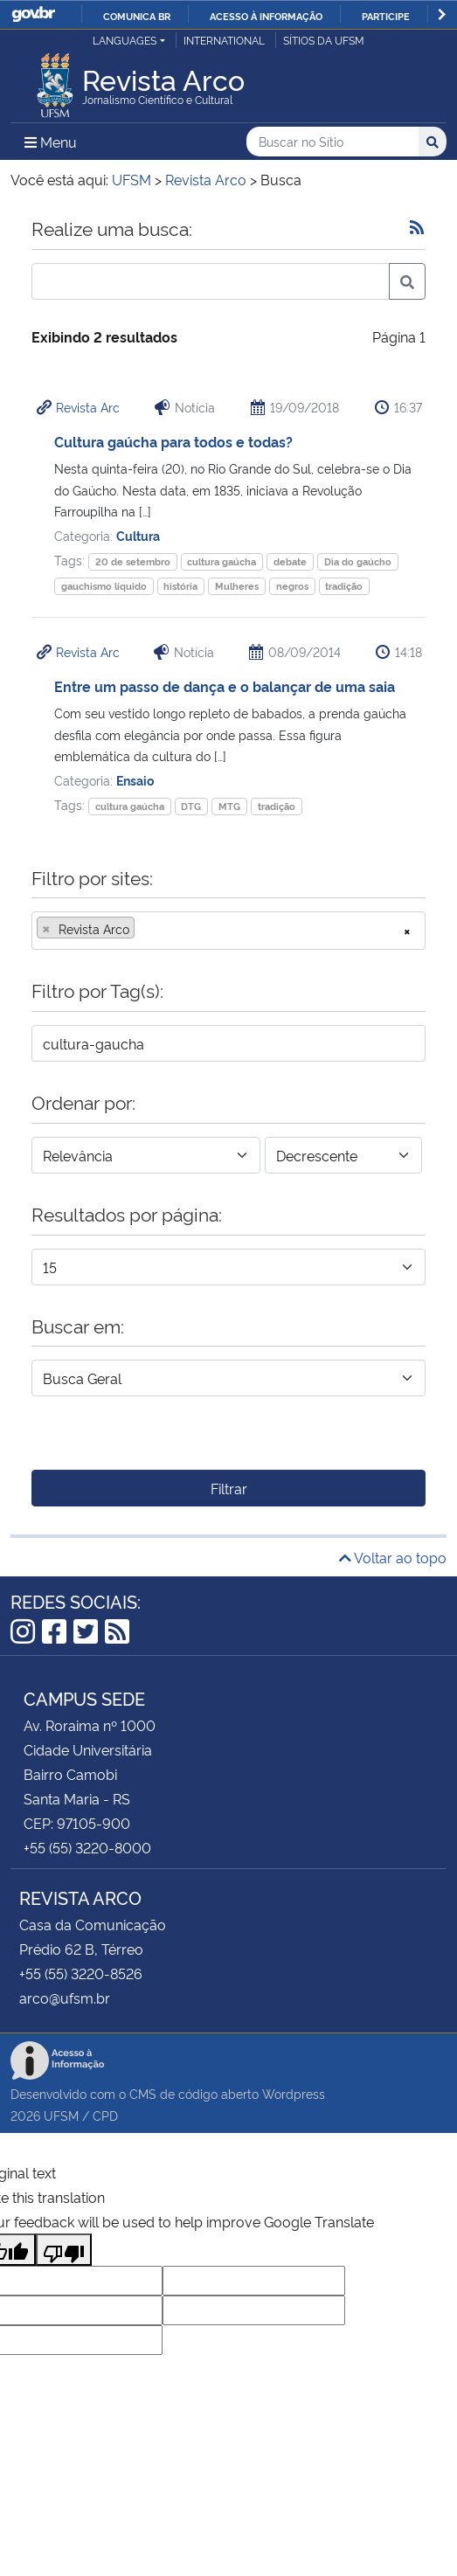 The image size is (457, 2576). What do you see at coordinates (323, 39) in the screenshot?
I see `Sítios da UFSM` at bounding box center [323, 39].